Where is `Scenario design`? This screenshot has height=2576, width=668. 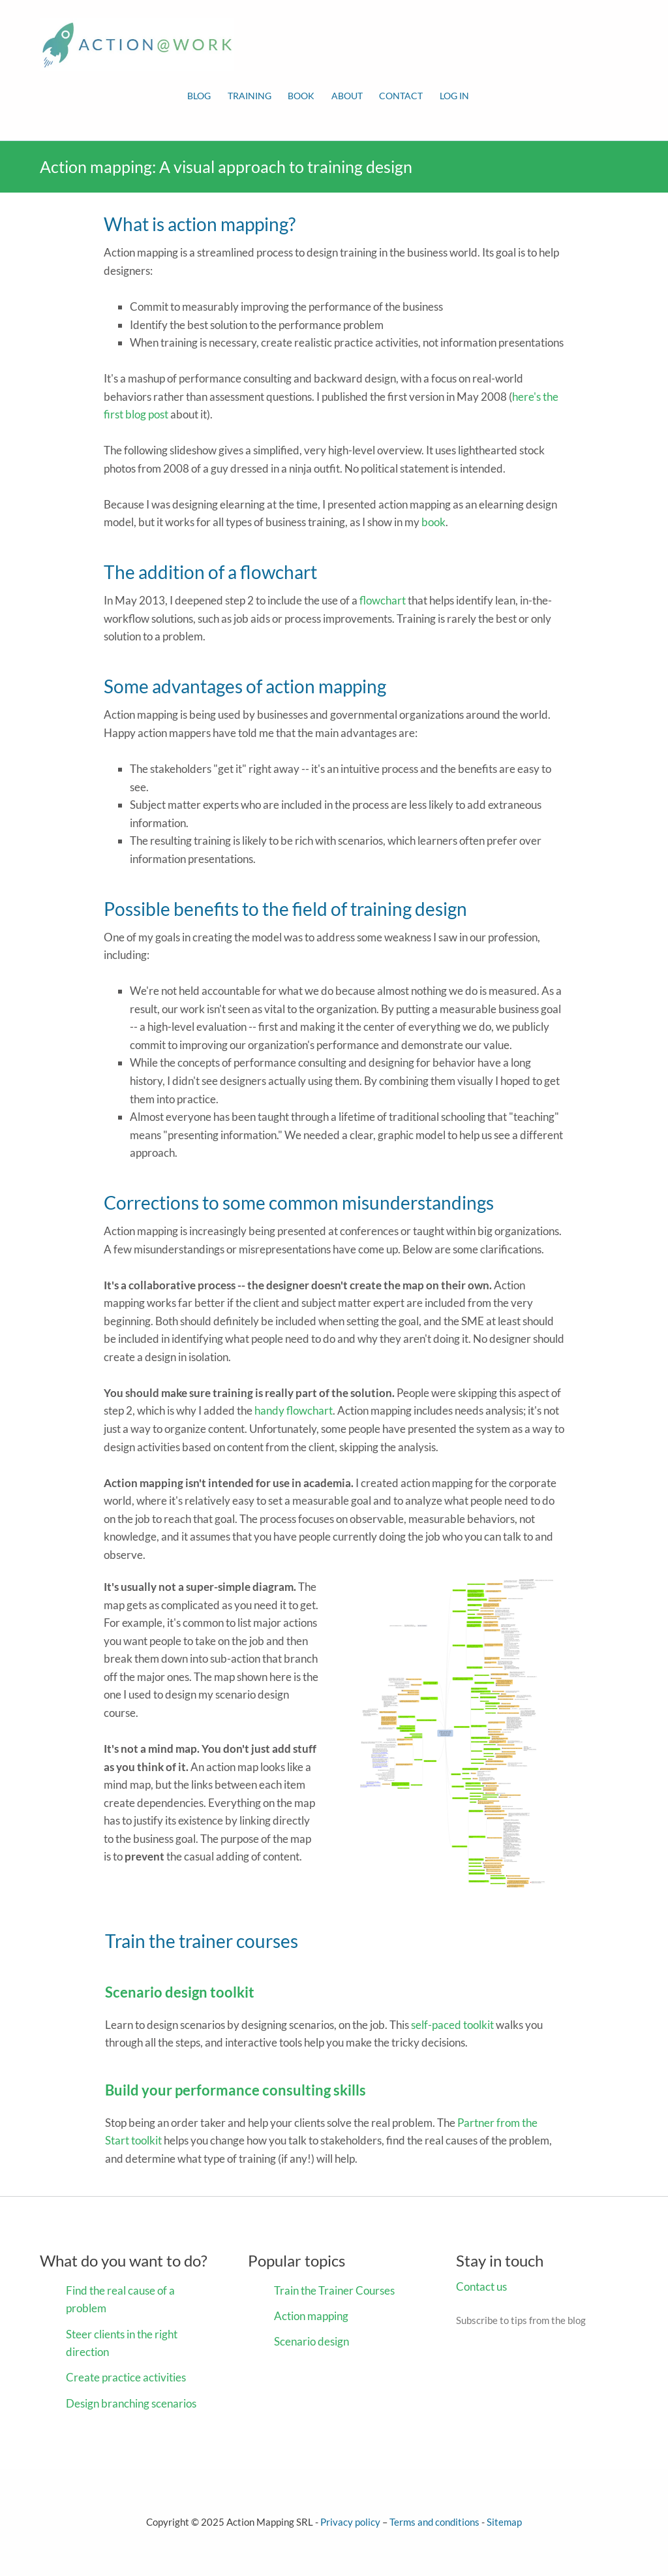 Scenario design is located at coordinates (311, 2341).